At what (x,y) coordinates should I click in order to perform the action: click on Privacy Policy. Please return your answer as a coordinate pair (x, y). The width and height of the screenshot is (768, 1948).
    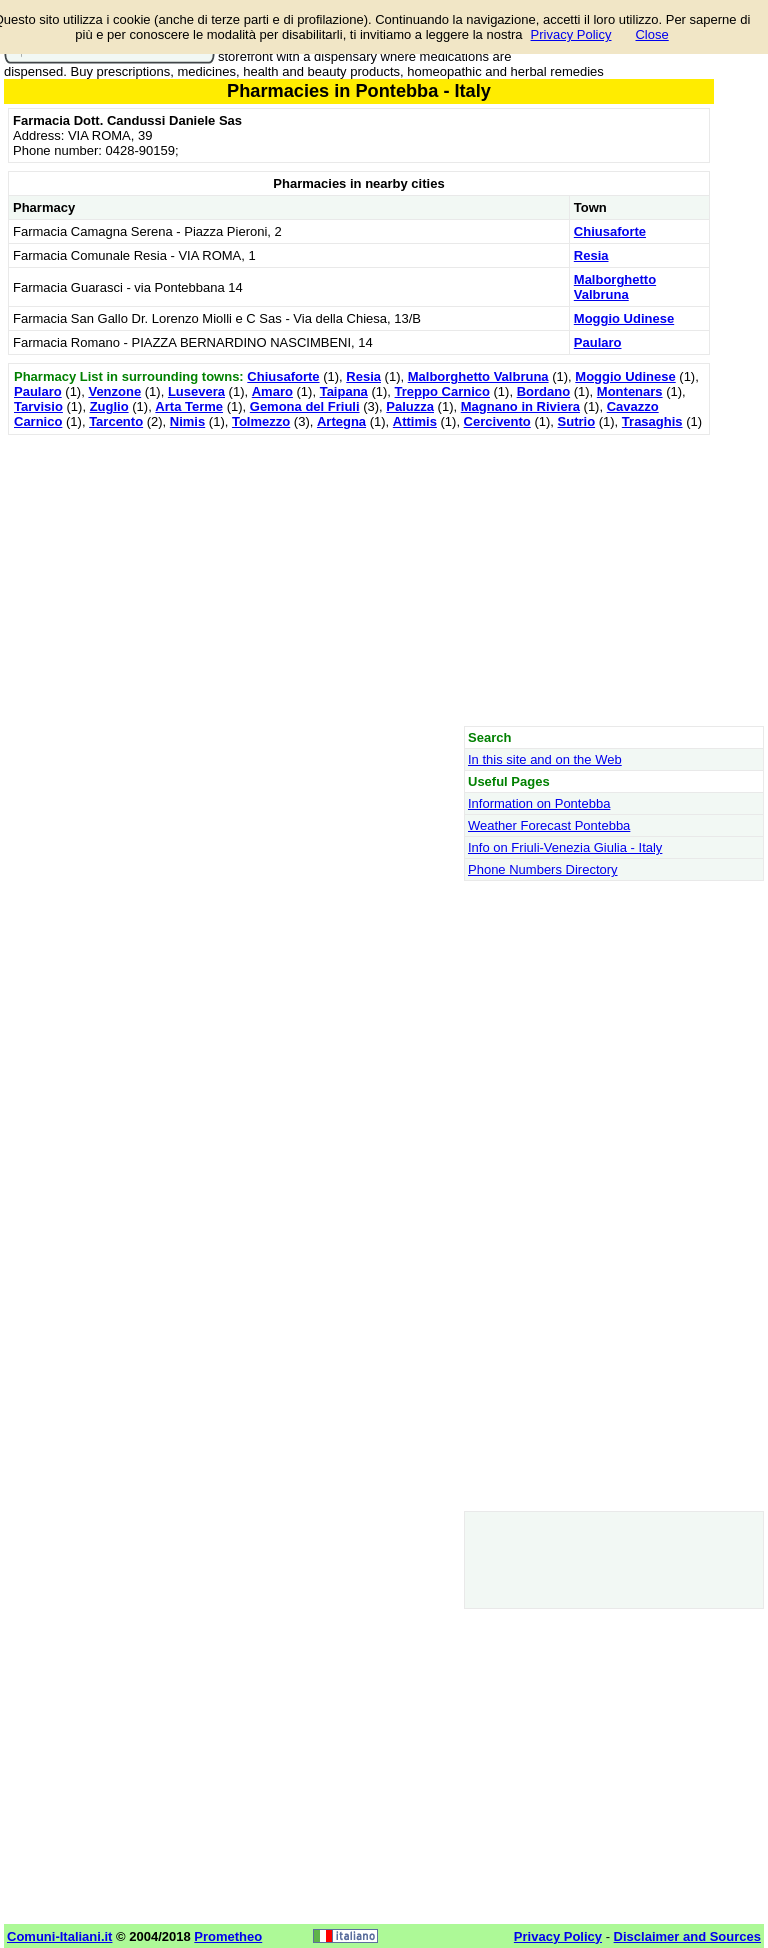
    Looking at the image, I should click on (571, 34).